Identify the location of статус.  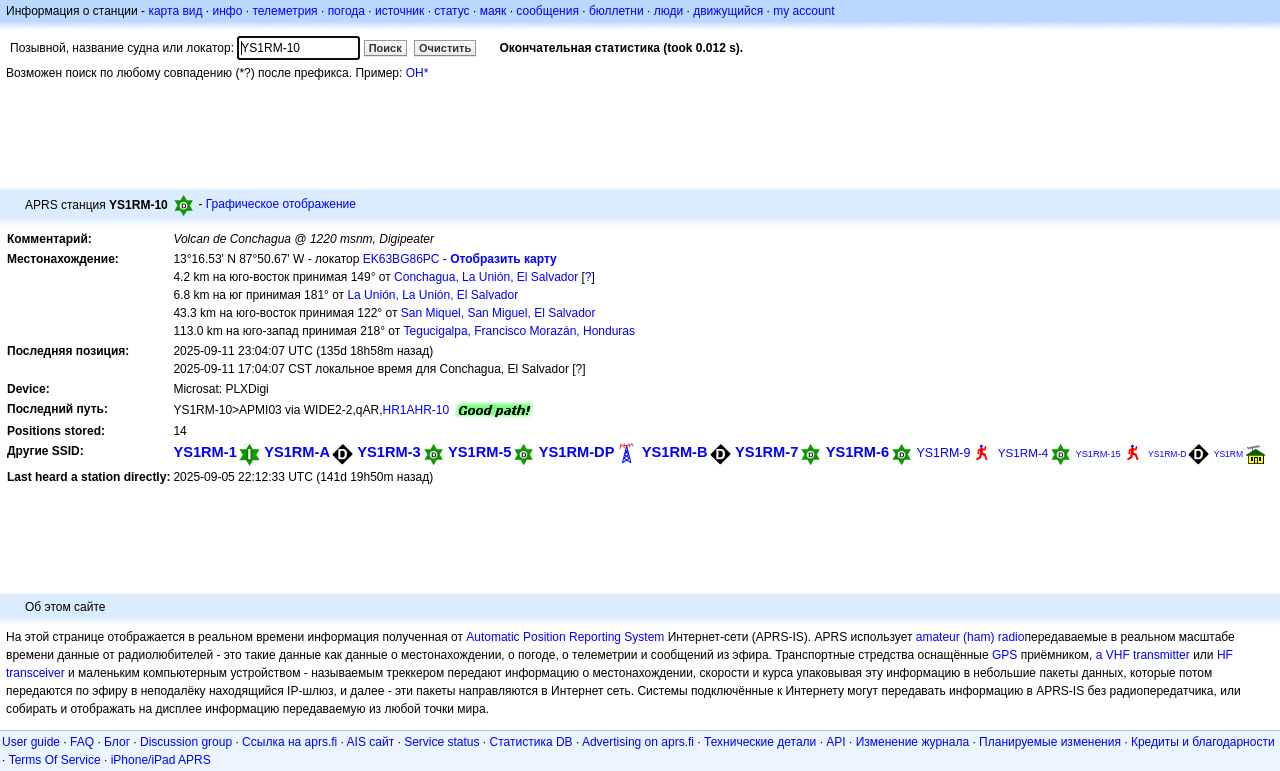
(451, 11).